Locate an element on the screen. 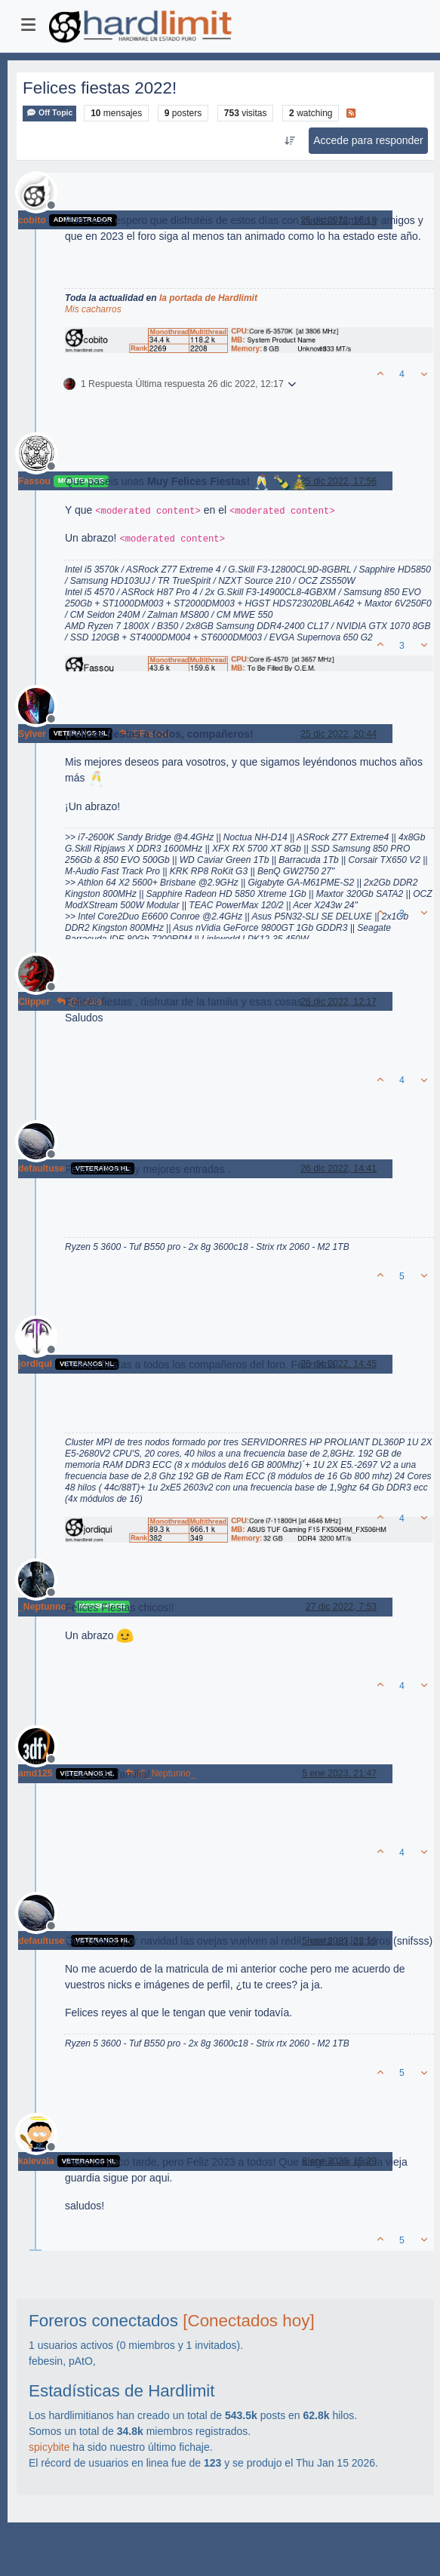  kalevala is located at coordinates (36, 2161).